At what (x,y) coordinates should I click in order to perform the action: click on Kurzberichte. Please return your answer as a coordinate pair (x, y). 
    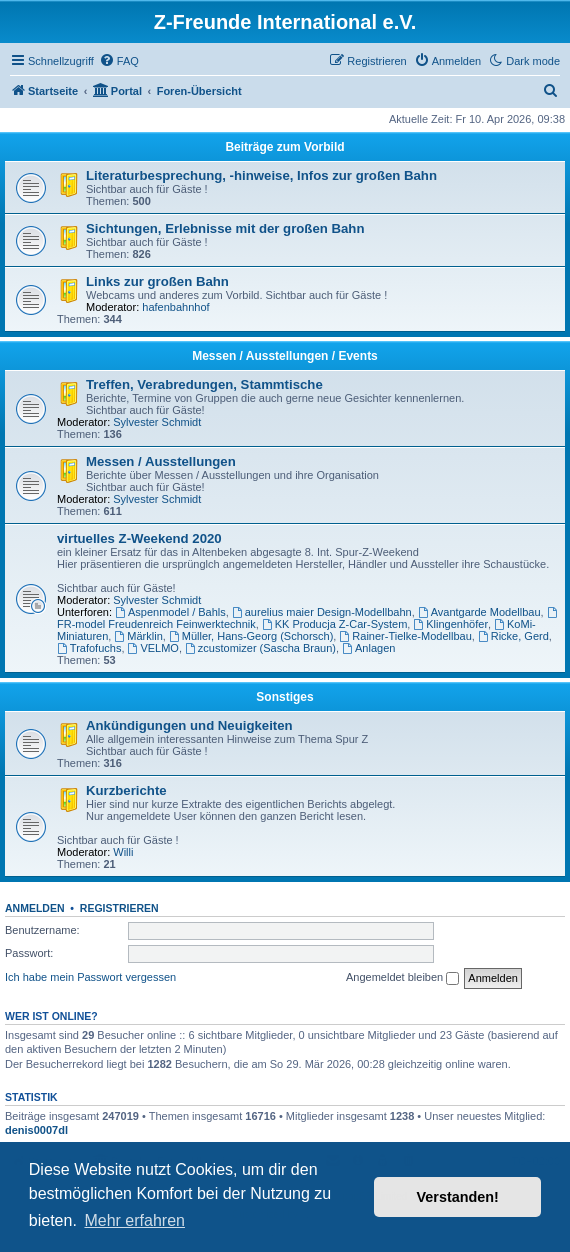
    Looking at the image, I should click on (126, 790).